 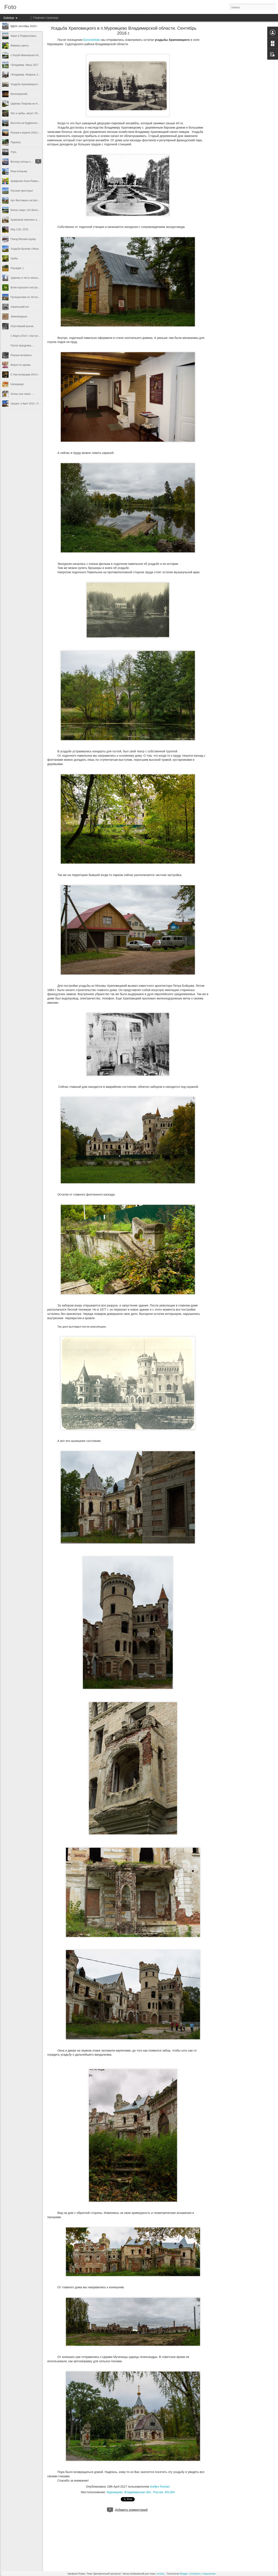 What do you see at coordinates (28, 287) in the screenshot?
I see `Всем хорошего настроения!!!` at bounding box center [28, 287].